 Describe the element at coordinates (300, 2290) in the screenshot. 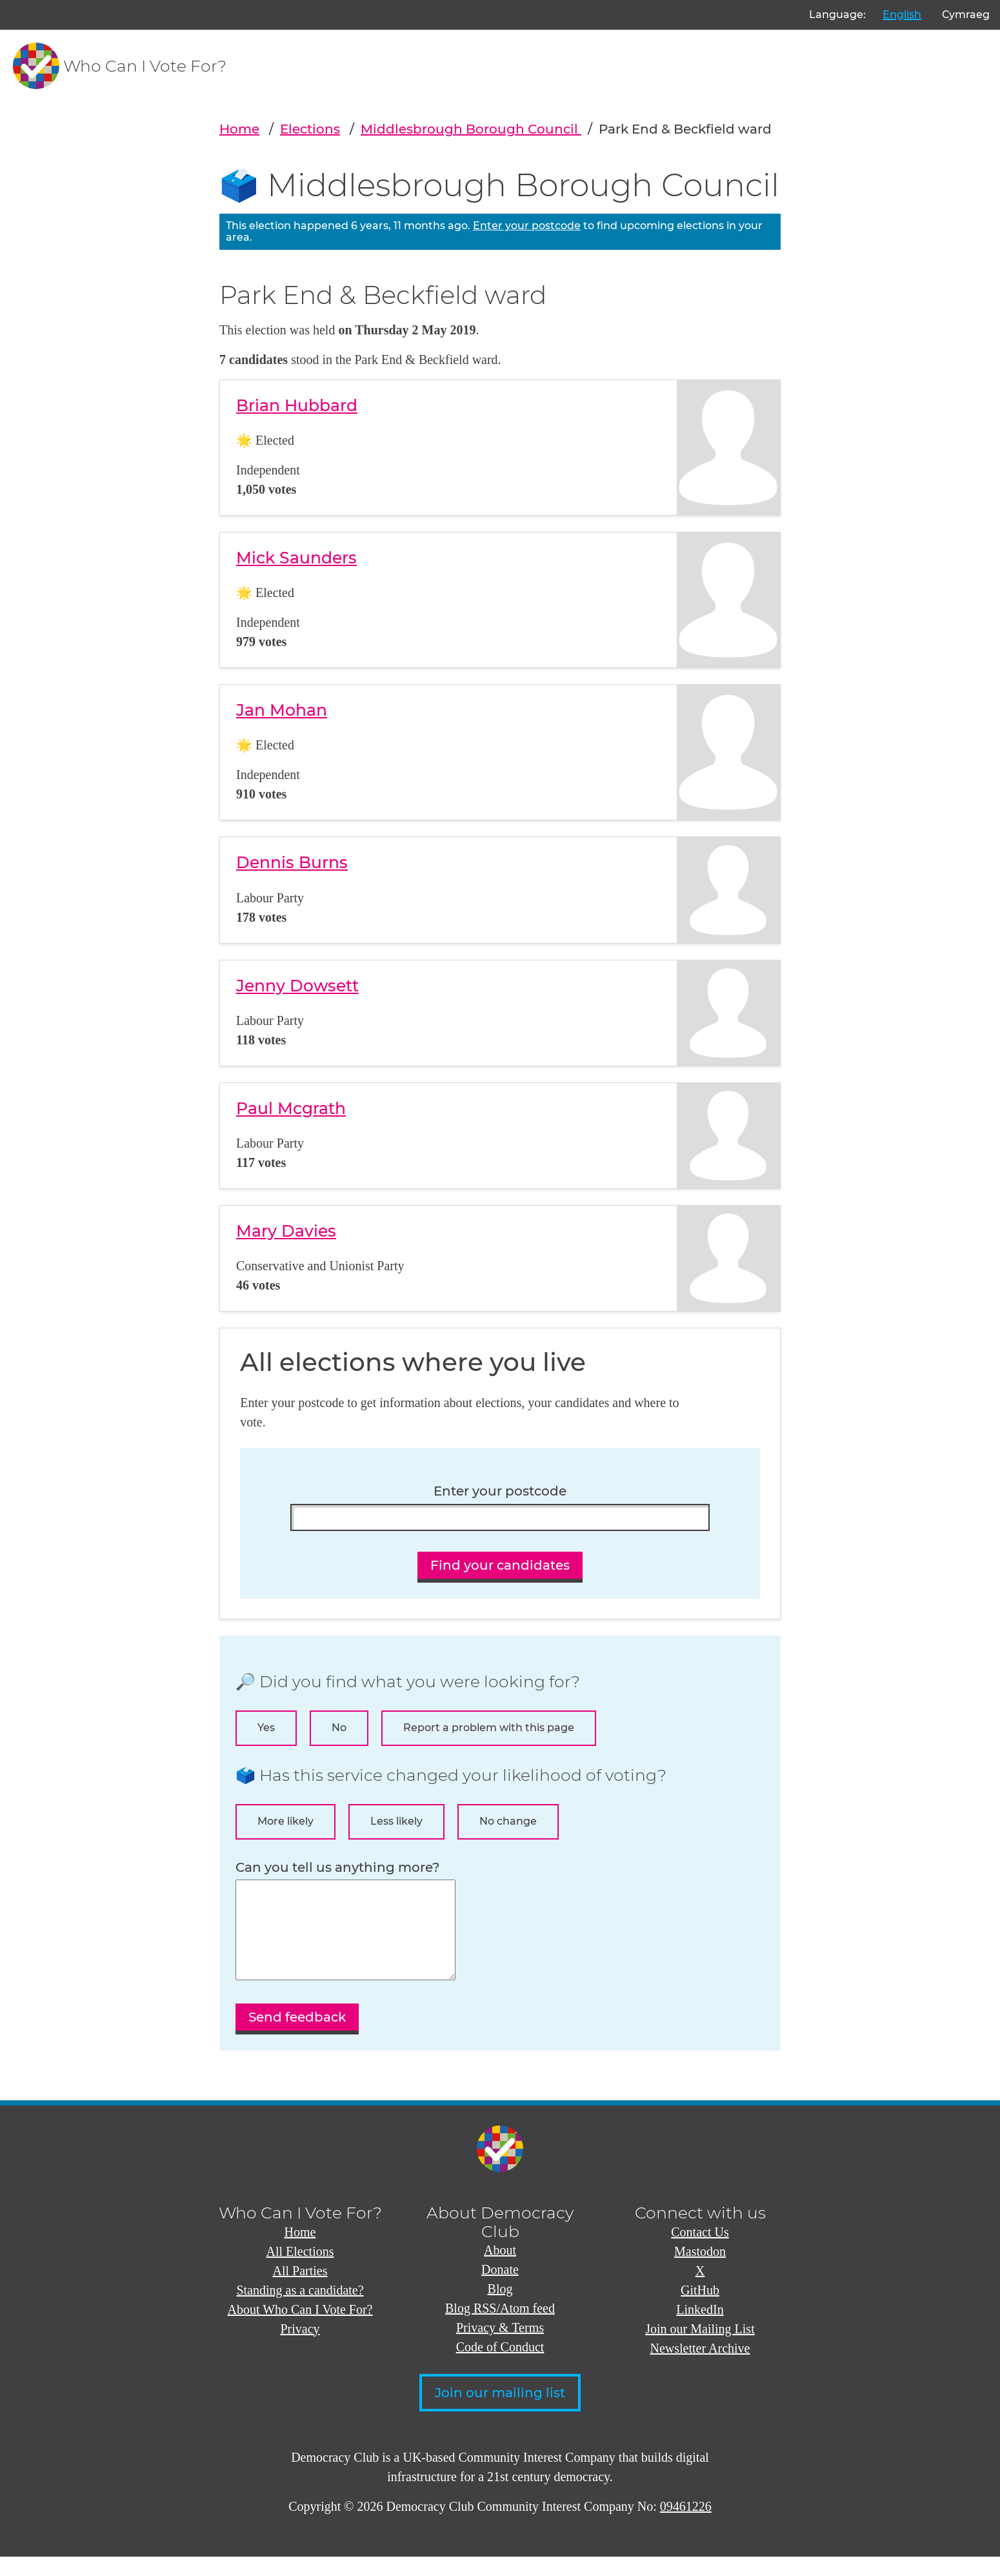

I see `All Parties` at that location.